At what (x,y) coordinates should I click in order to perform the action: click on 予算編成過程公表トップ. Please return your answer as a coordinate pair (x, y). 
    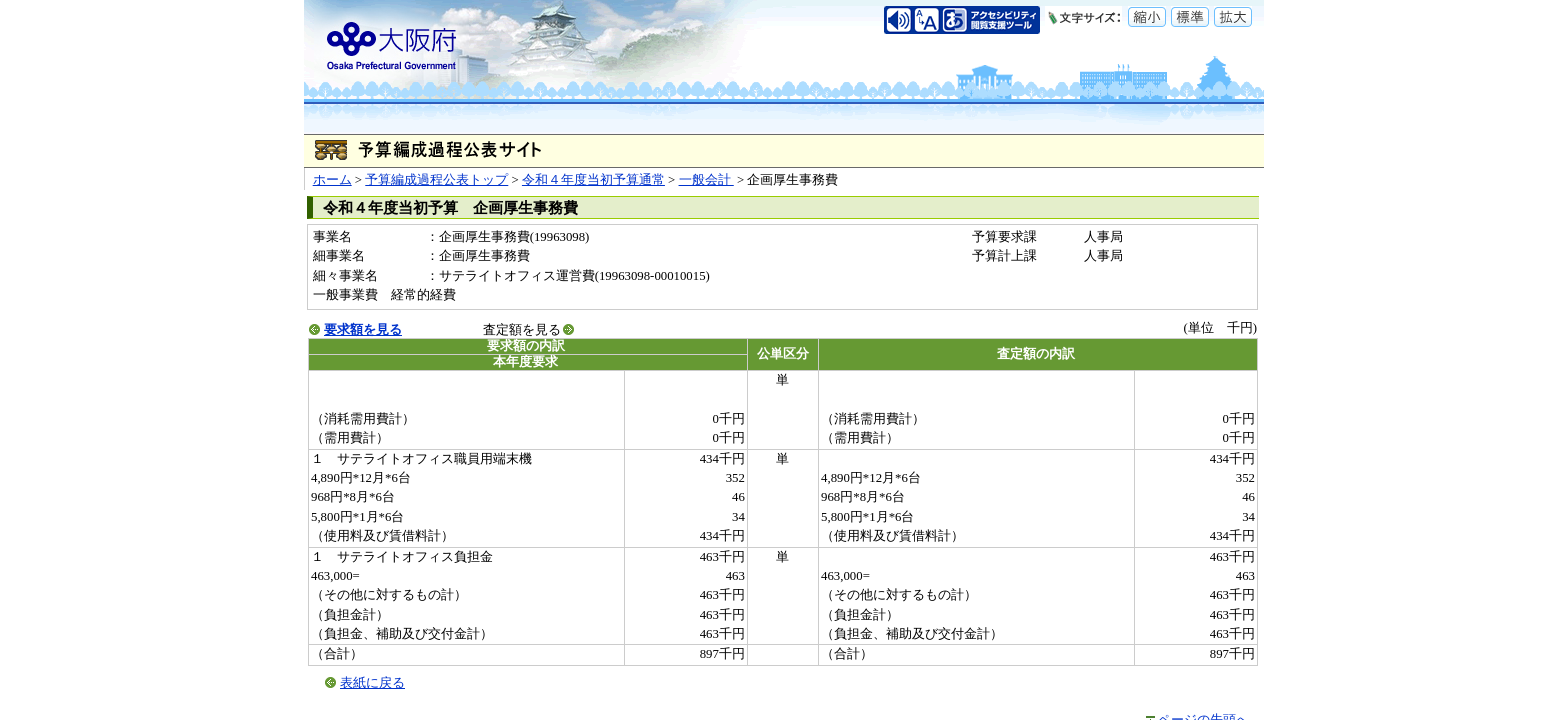
    Looking at the image, I should click on (436, 180).